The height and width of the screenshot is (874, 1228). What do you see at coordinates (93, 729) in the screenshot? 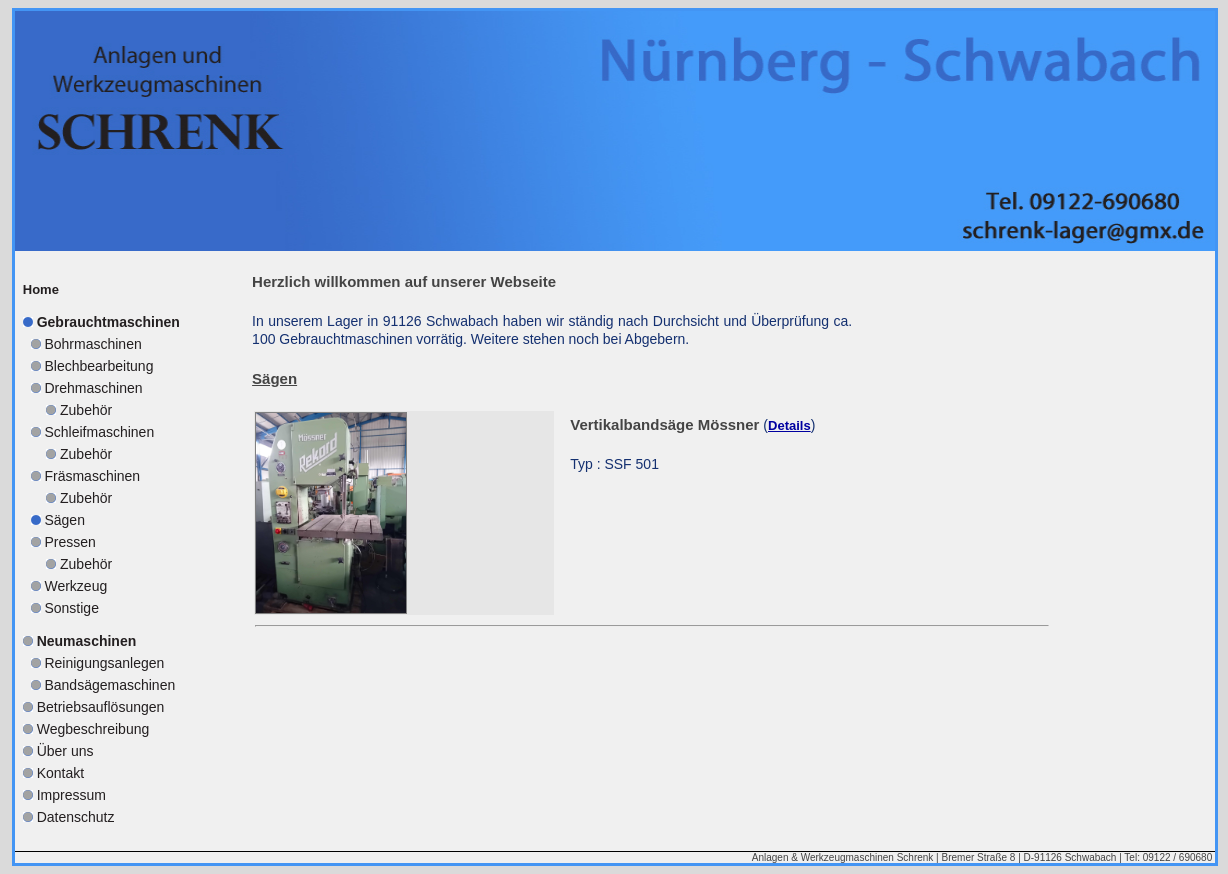
I see `Wegbeschreibung` at bounding box center [93, 729].